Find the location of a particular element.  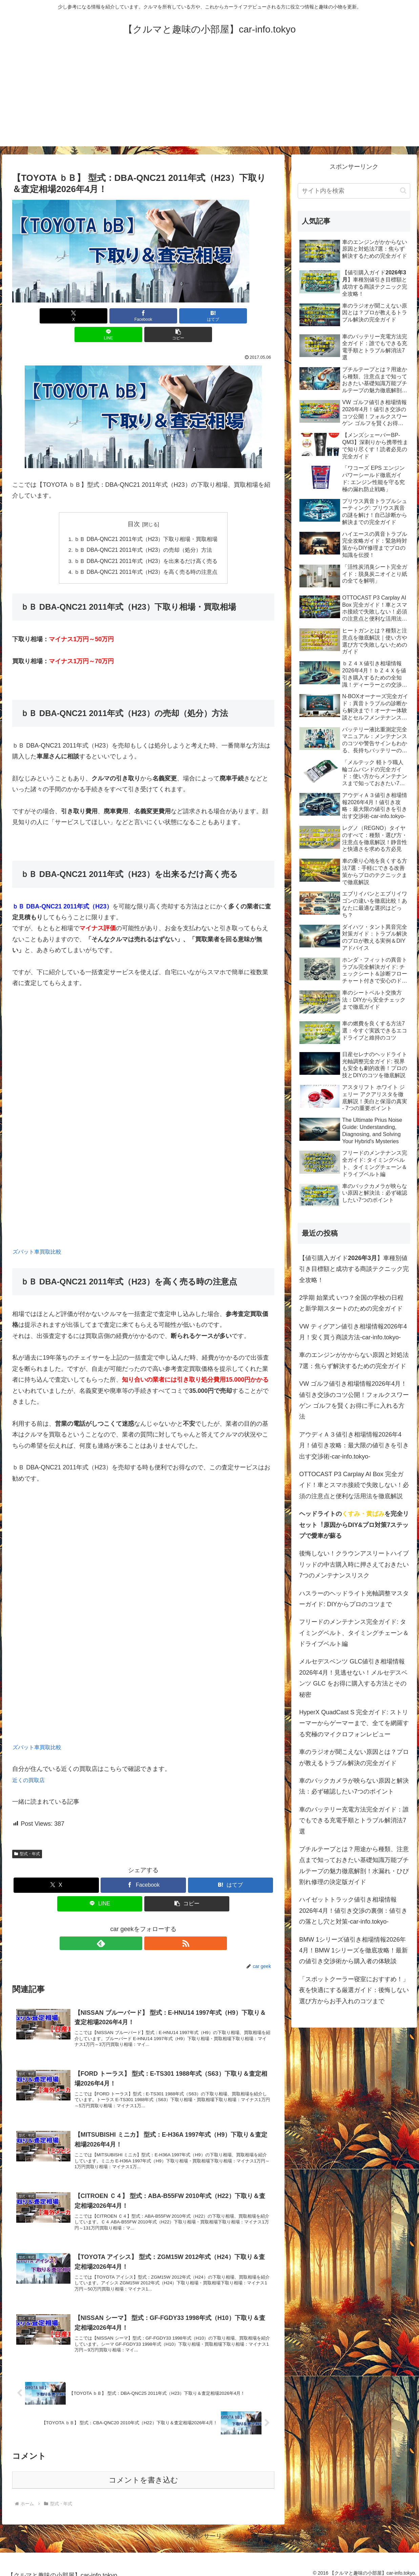

[Facebookでシェア] is located at coordinates (99, 315).